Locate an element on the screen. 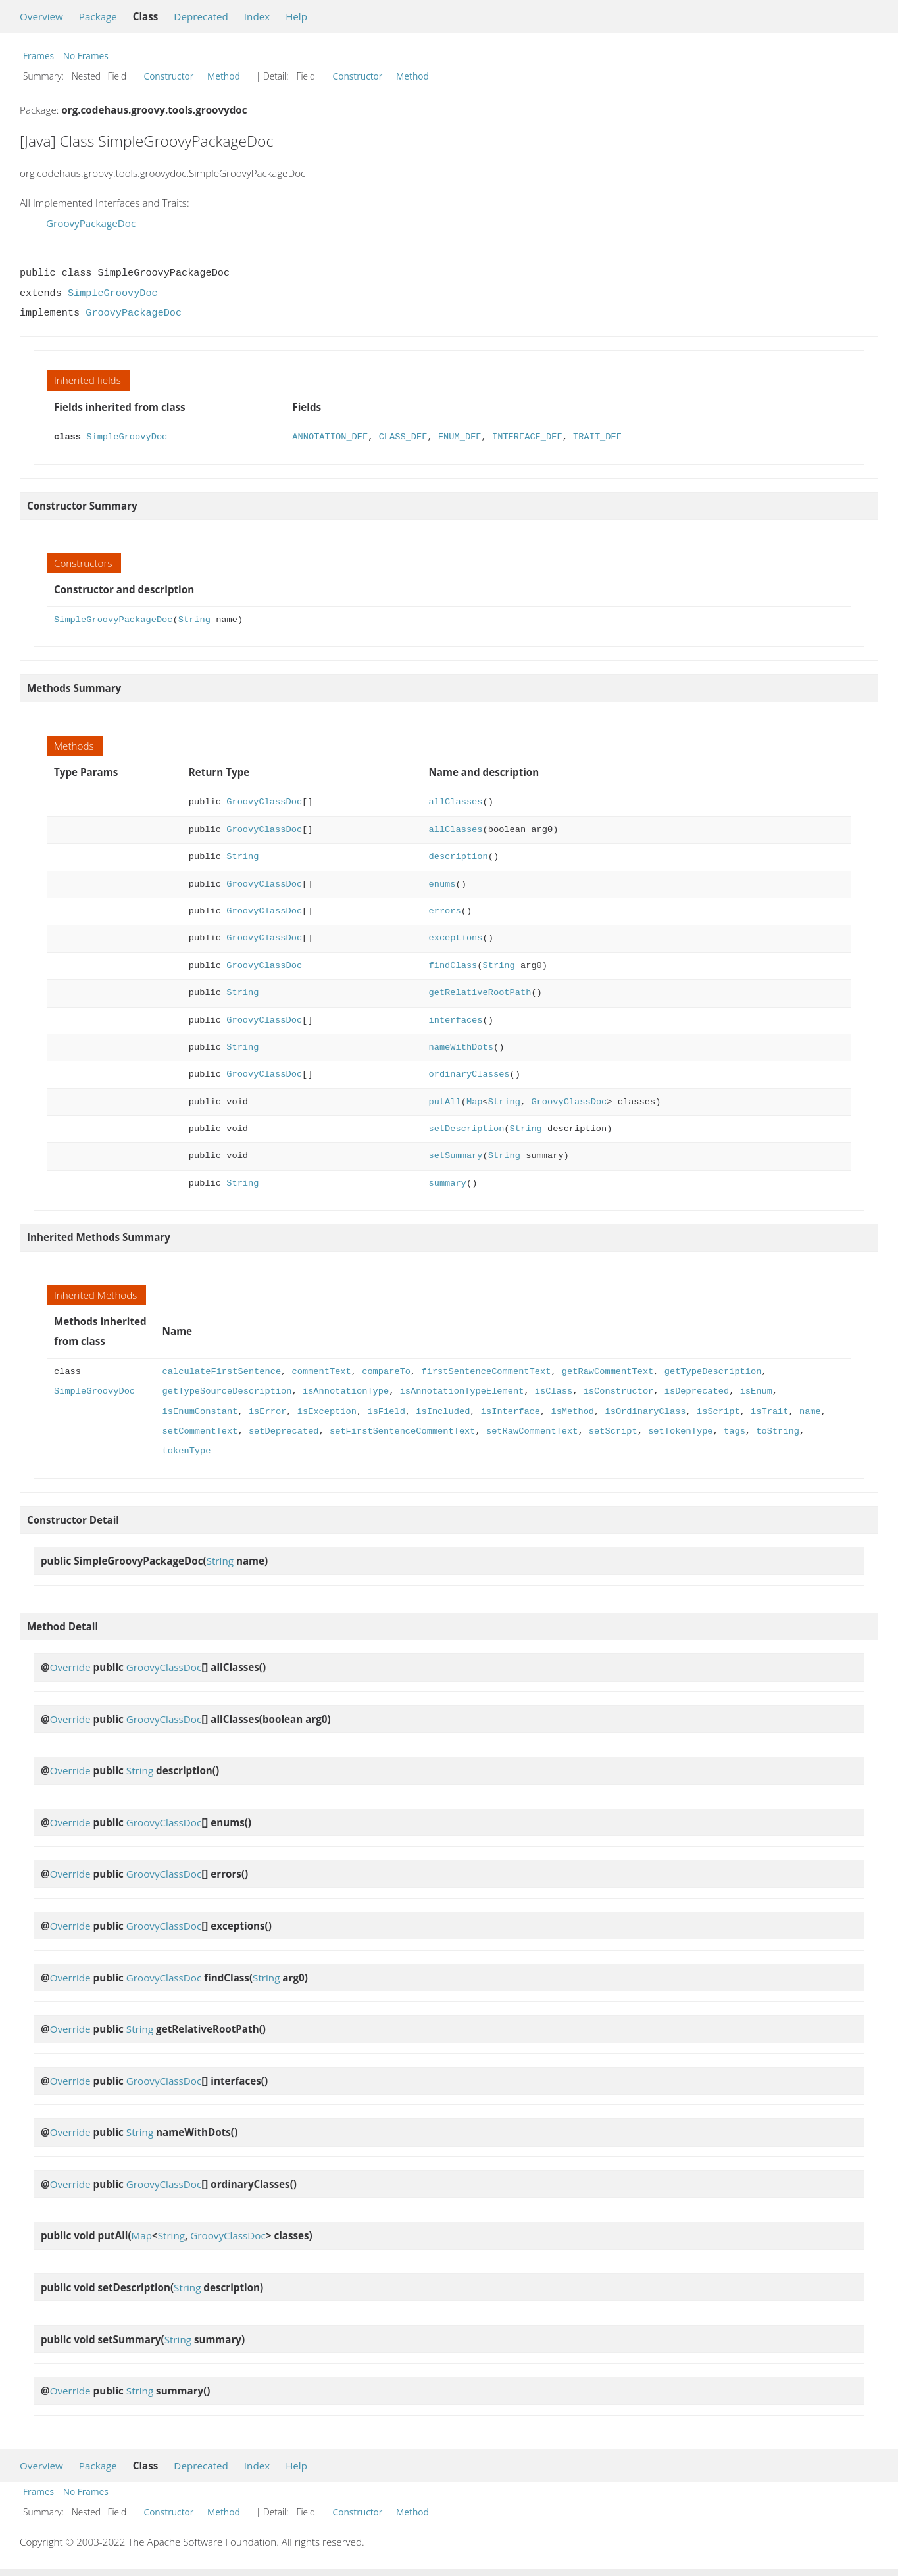 The image size is (898, 2576). setScript is located at coordinates (613, 1431).